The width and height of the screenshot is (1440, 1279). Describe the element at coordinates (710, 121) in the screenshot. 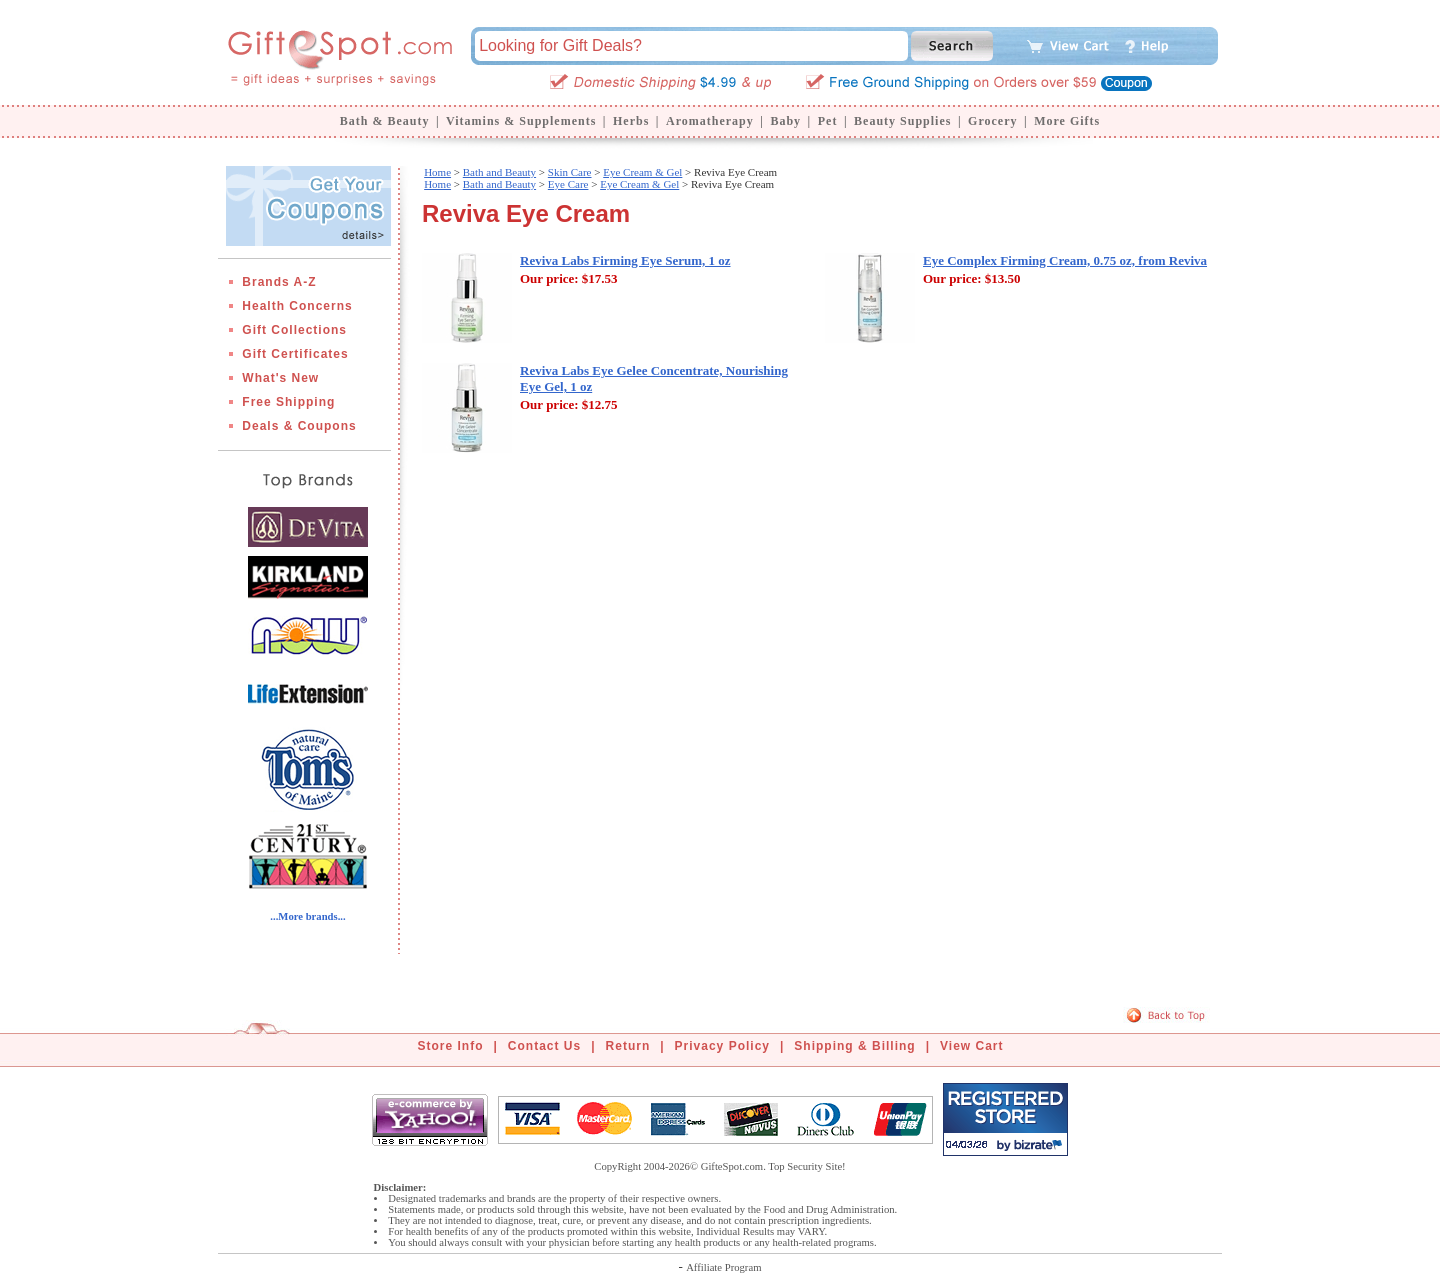

I see `Aromatherapy` at that location.